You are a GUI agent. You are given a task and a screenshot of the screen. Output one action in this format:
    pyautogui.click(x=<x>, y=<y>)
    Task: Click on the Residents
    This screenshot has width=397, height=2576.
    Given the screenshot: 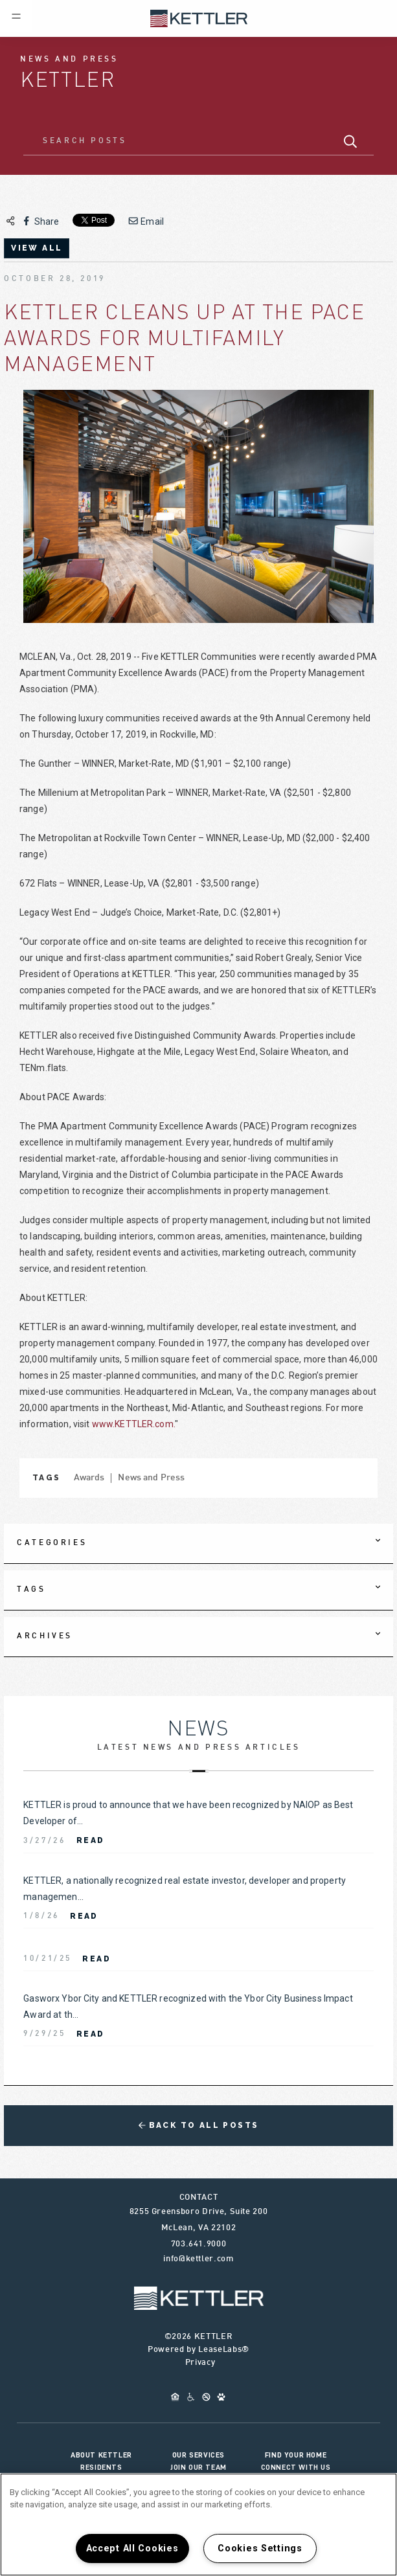 What is the action you would take?
    pyautogui.click(x=101, y=2467)
    